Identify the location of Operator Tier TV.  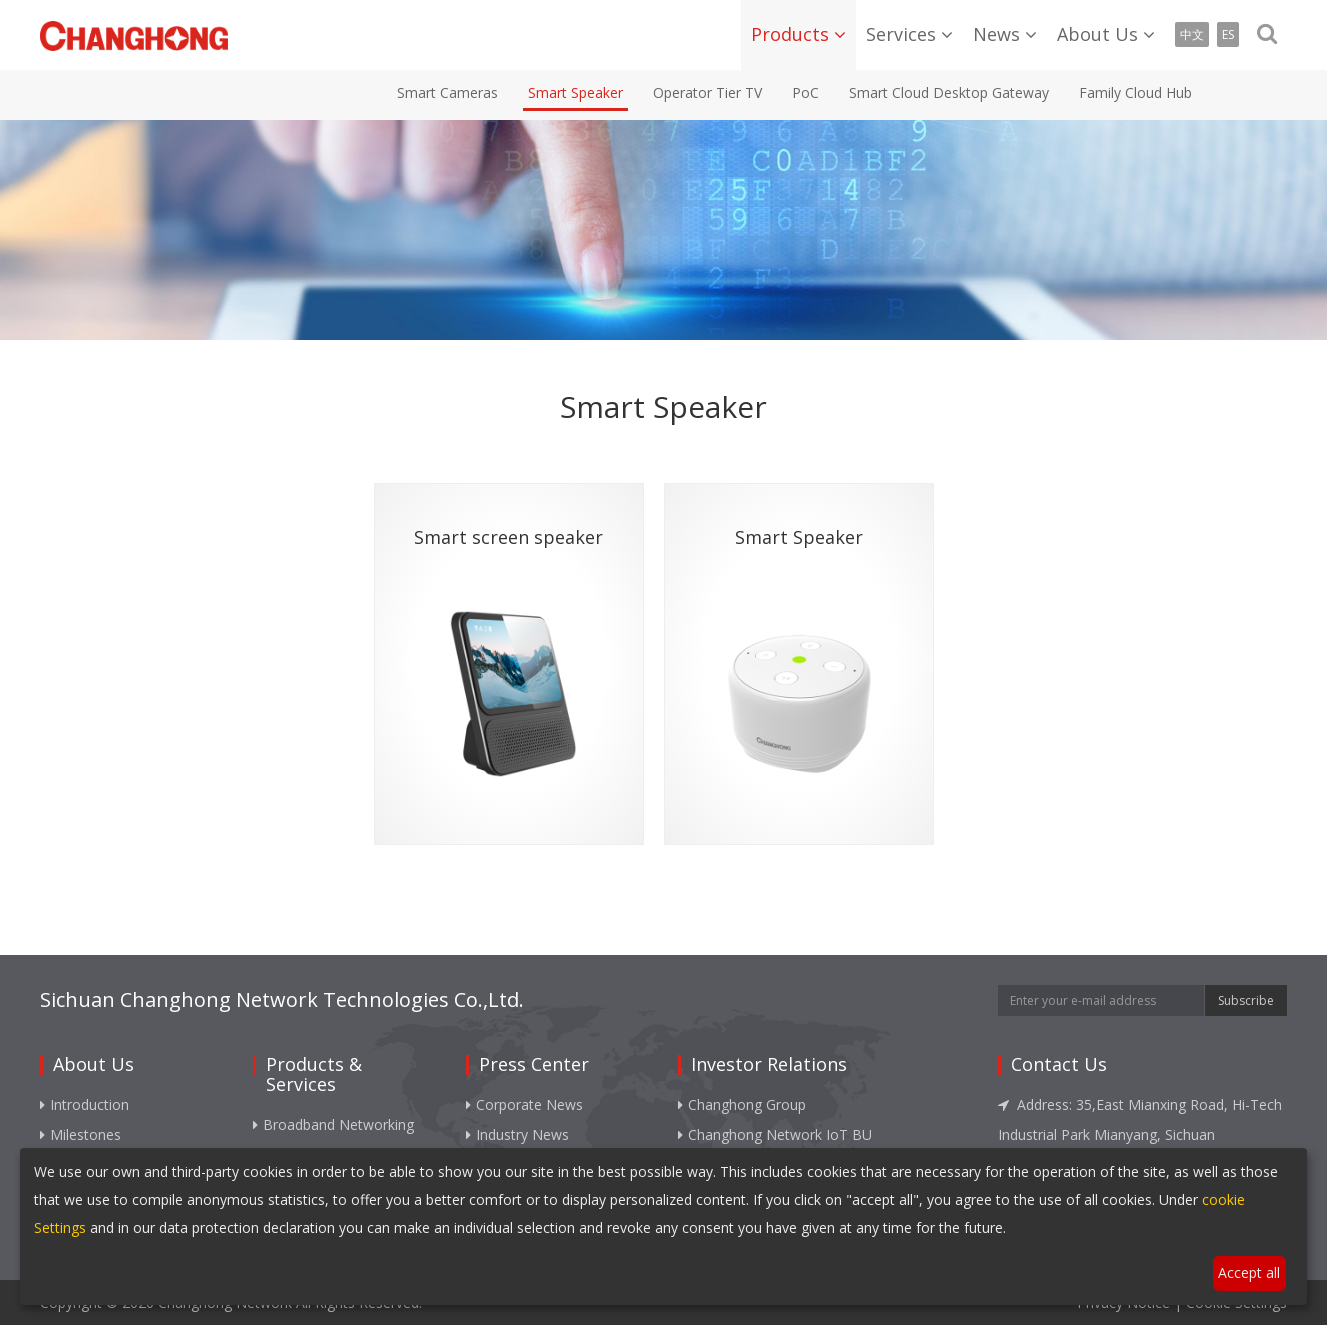
(707, 92).